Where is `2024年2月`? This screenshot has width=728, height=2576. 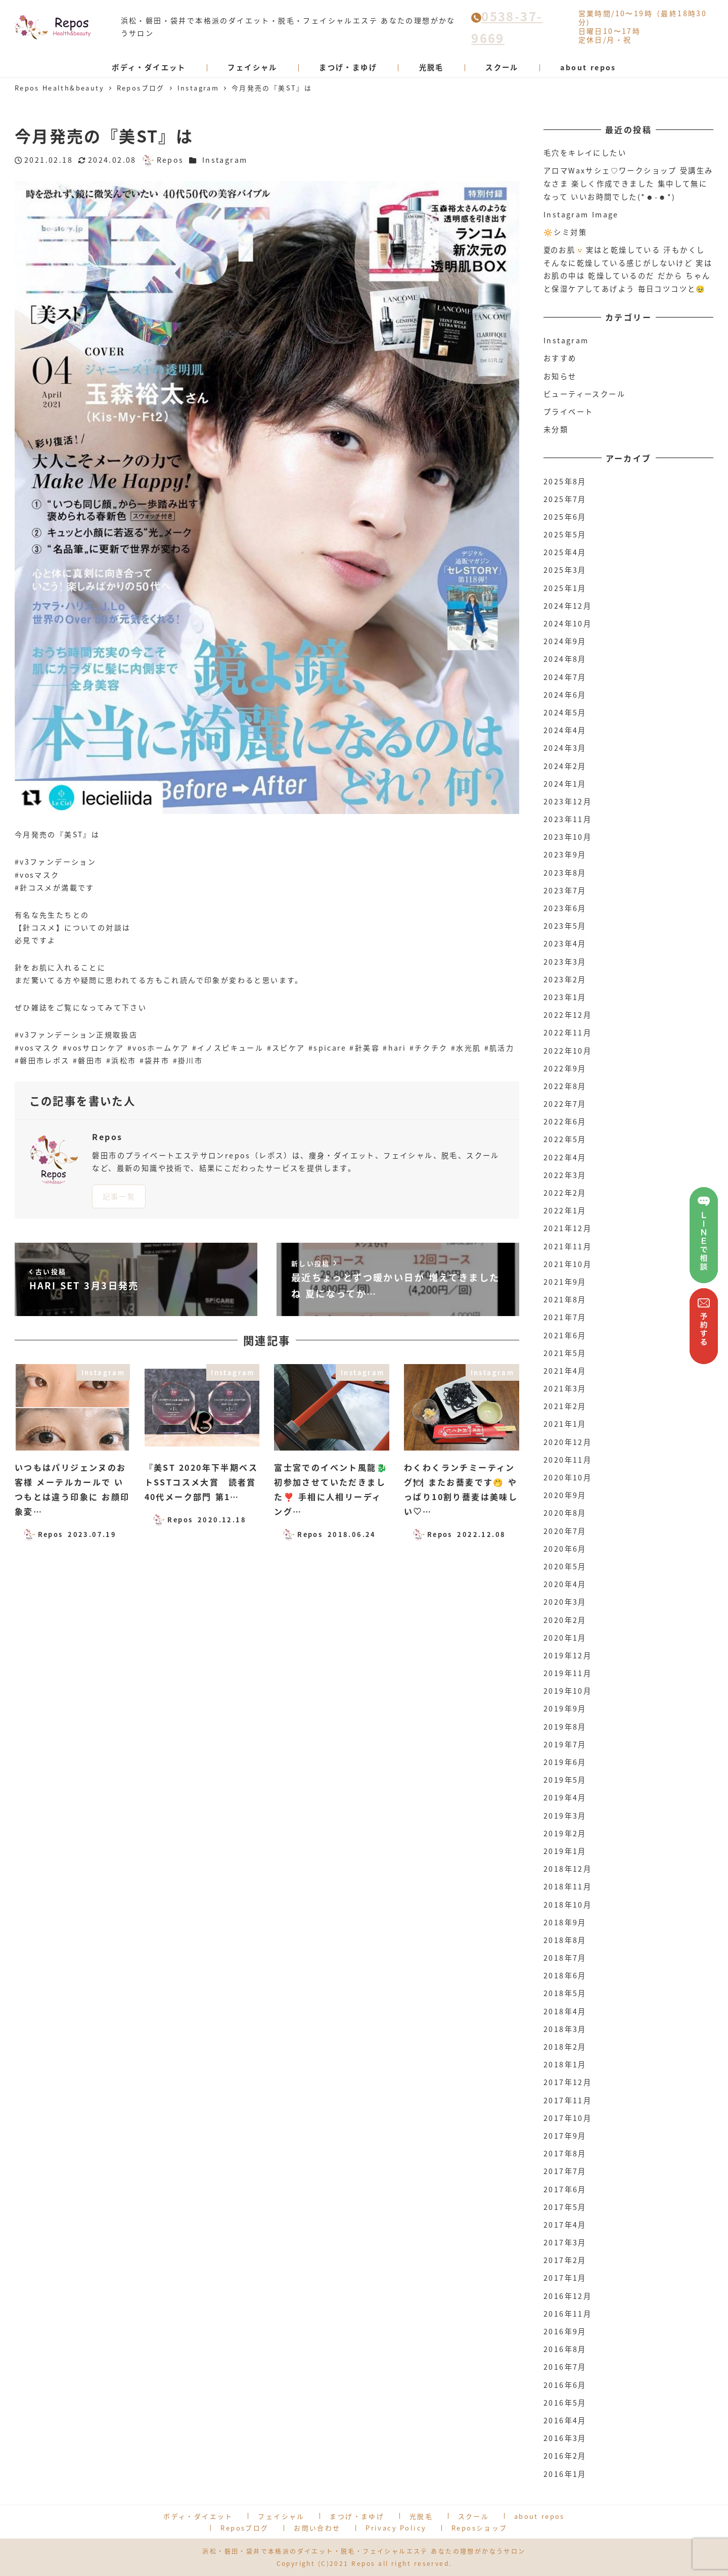
2024年2月 is located at coordinates (564, 766).